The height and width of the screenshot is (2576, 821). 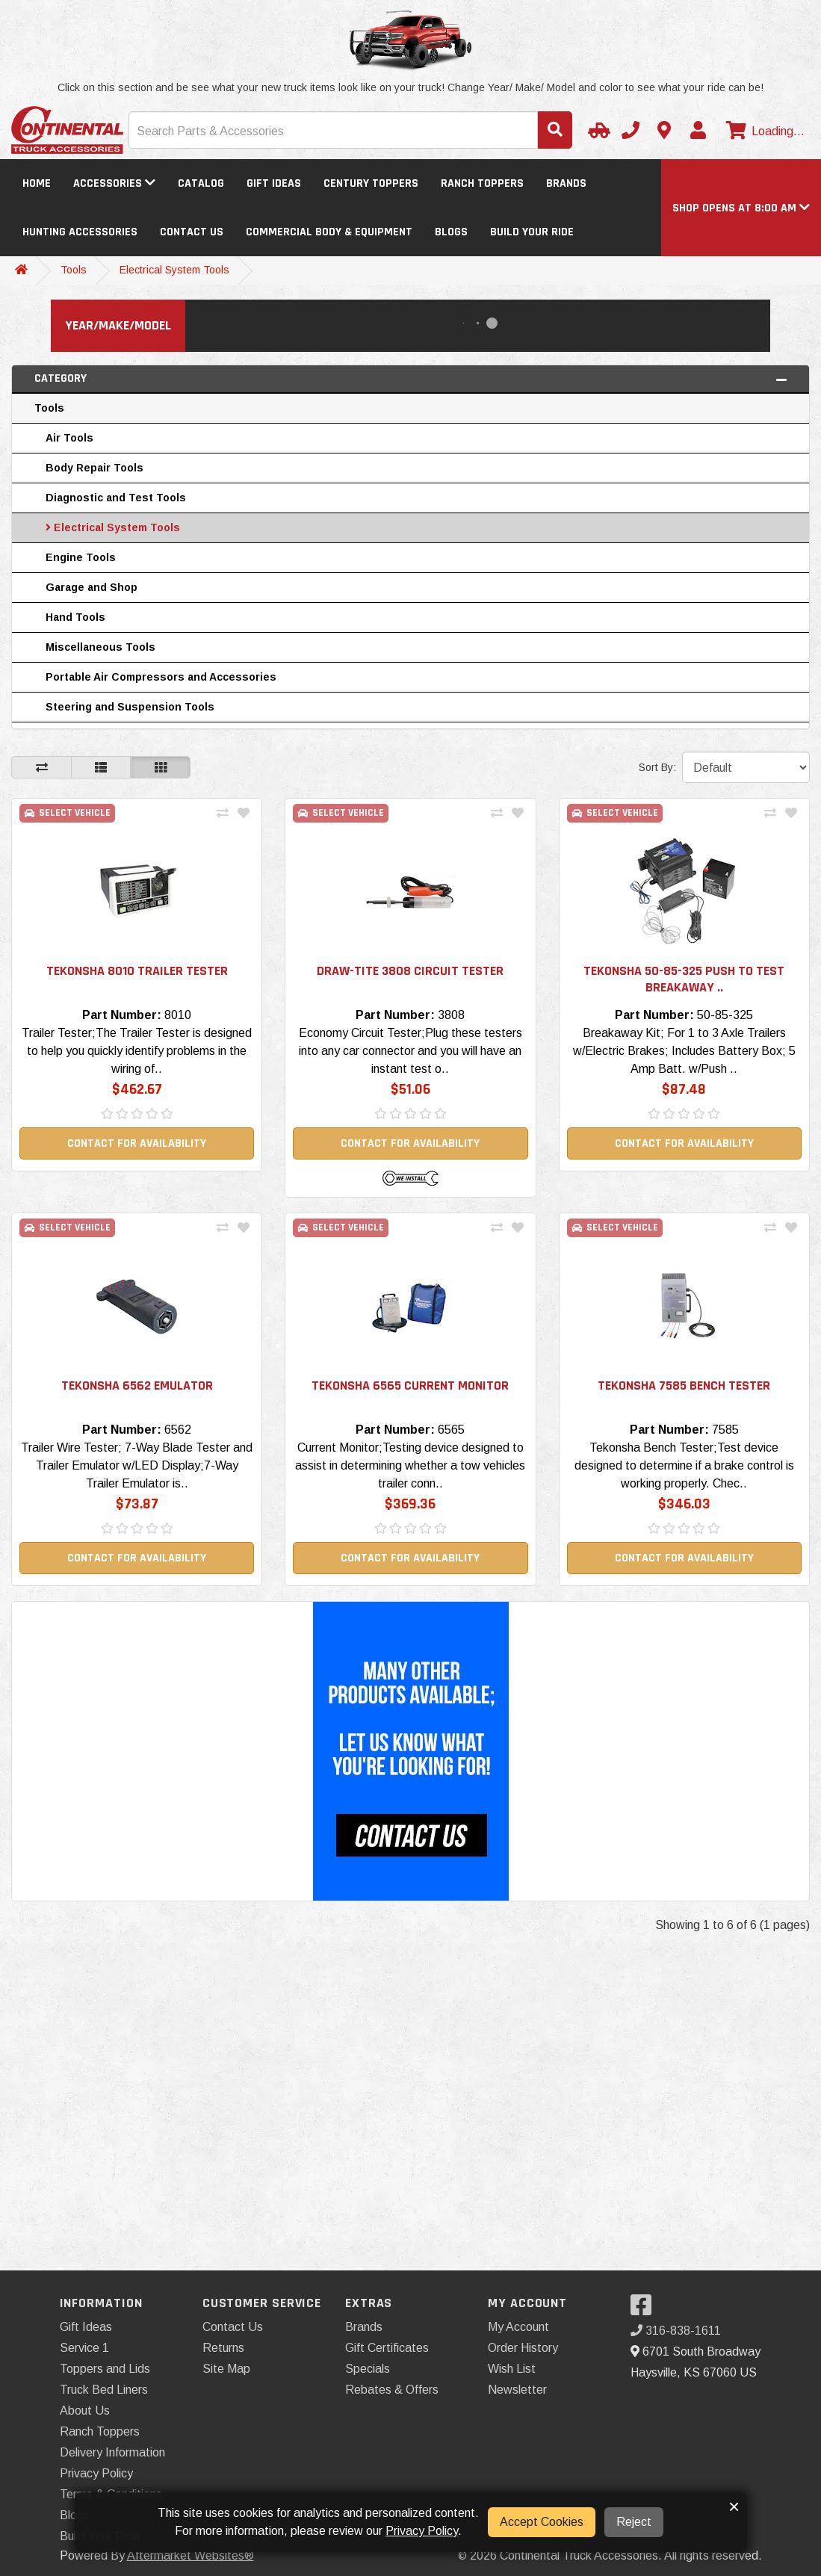 I want to click on Sort By:, so click(x=657, y=767).